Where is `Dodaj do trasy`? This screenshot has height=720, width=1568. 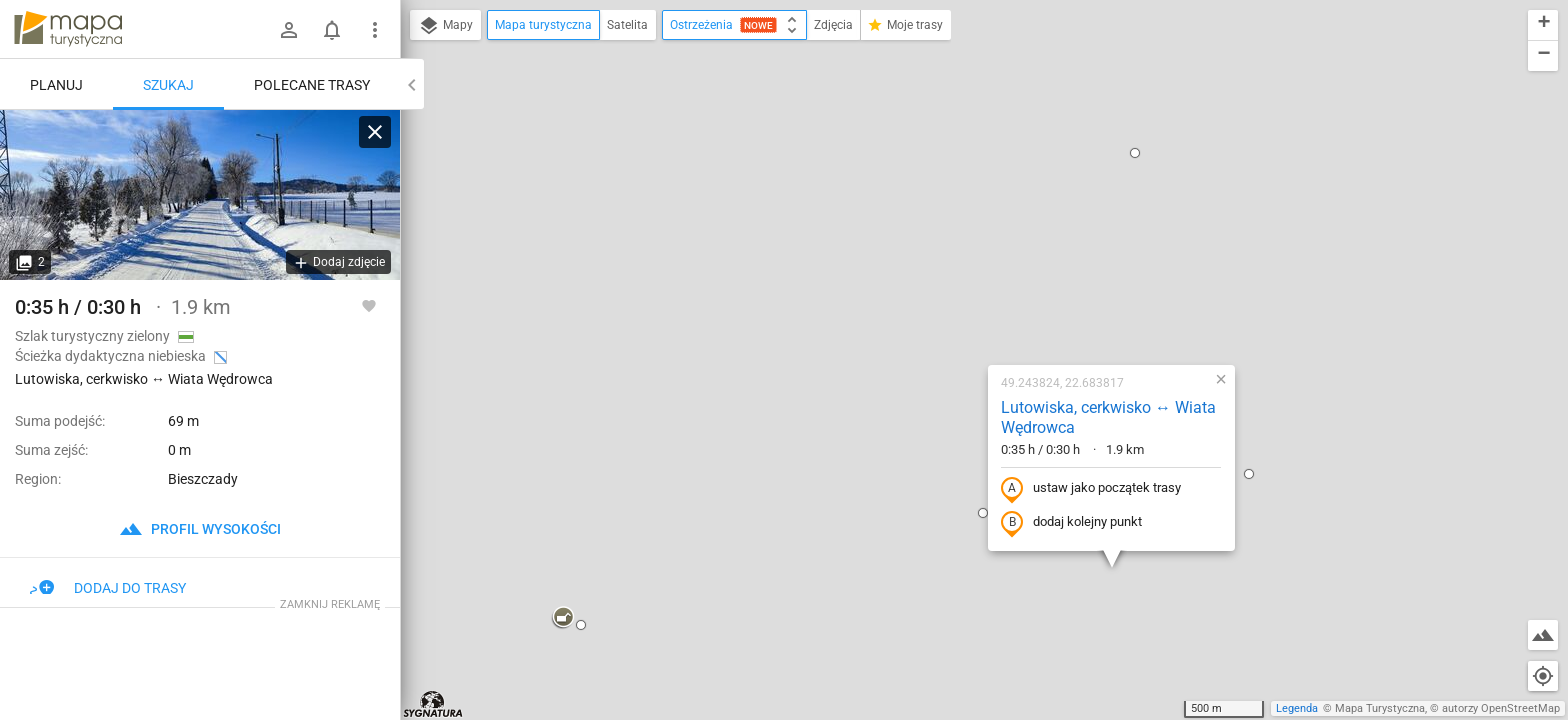 Dodaj do trasy is located at coordinates (108, 588).